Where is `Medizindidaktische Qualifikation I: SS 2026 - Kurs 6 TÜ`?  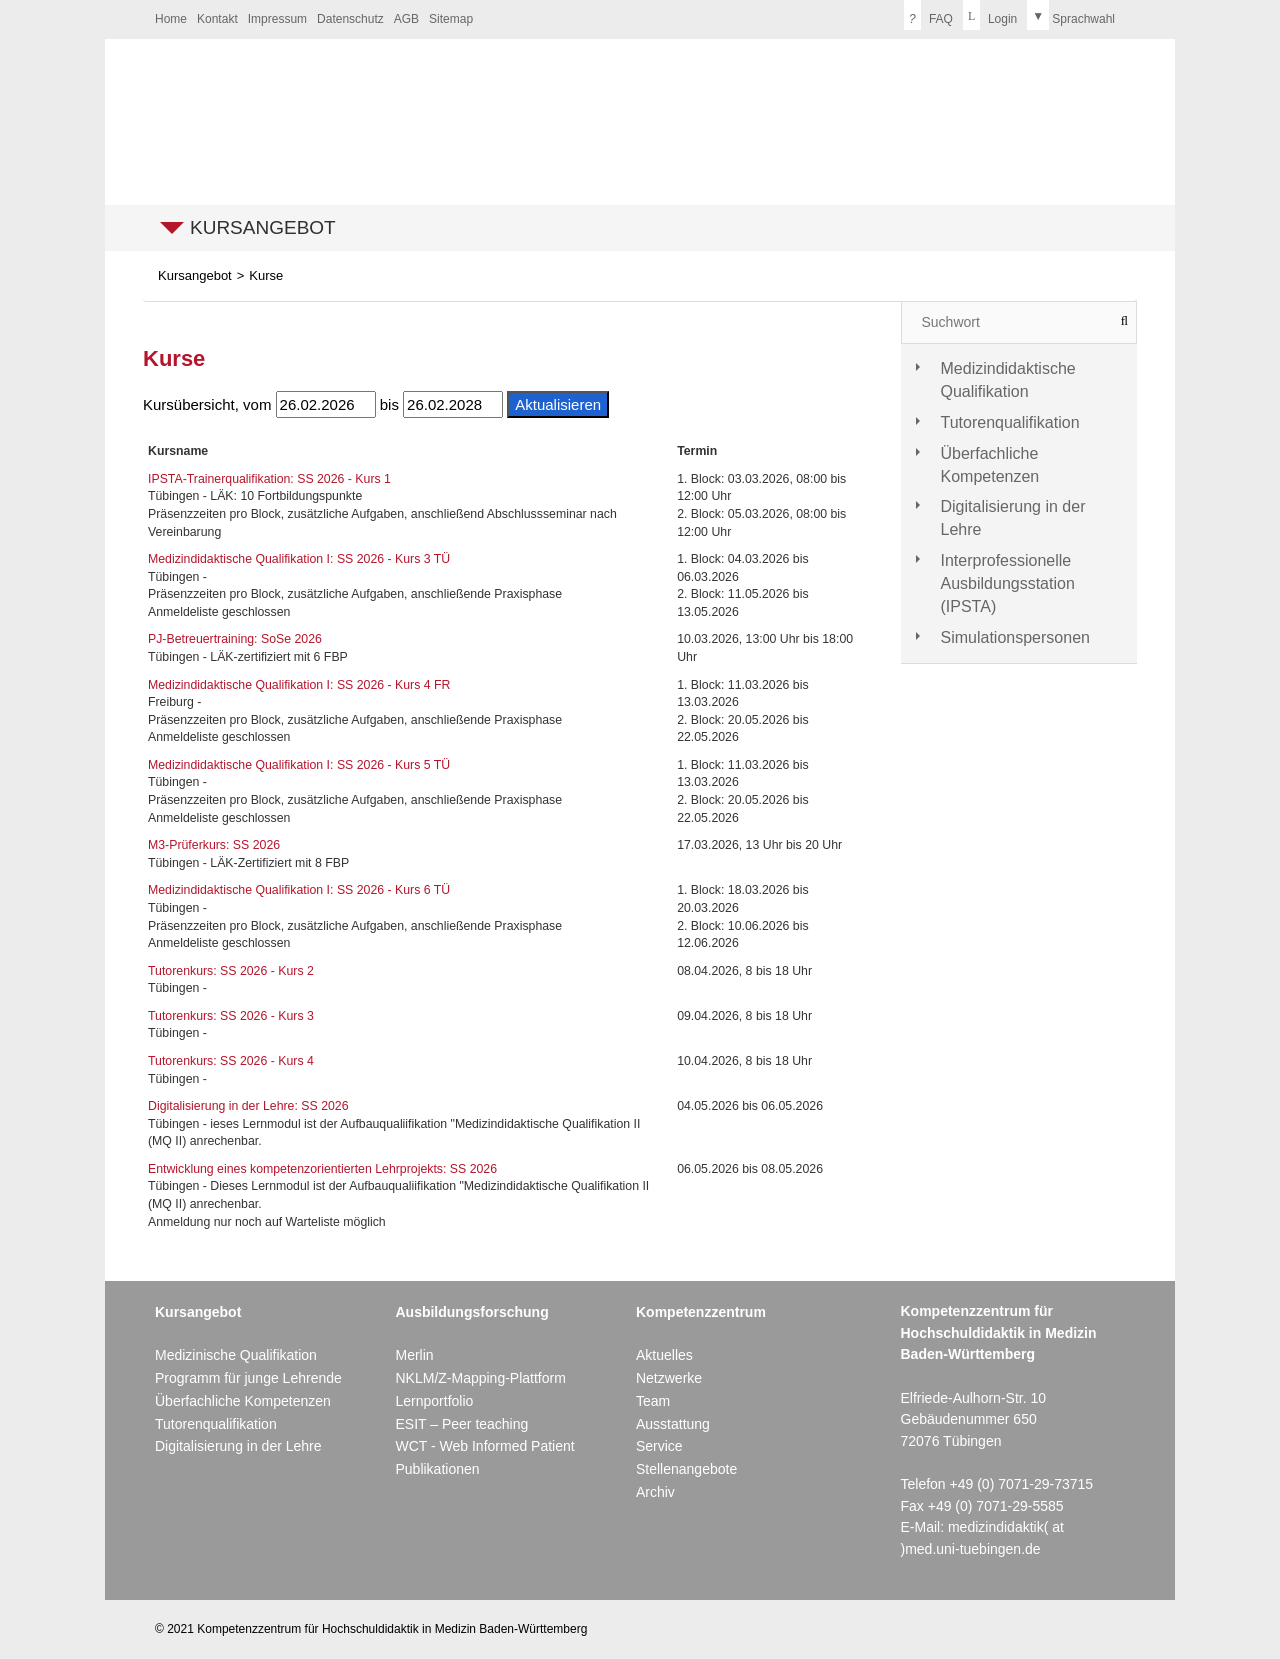 Medizindidaktische Qualifikation I: SS 2026 - Kurs 6 TÜ is located at coordinates (299, 890).